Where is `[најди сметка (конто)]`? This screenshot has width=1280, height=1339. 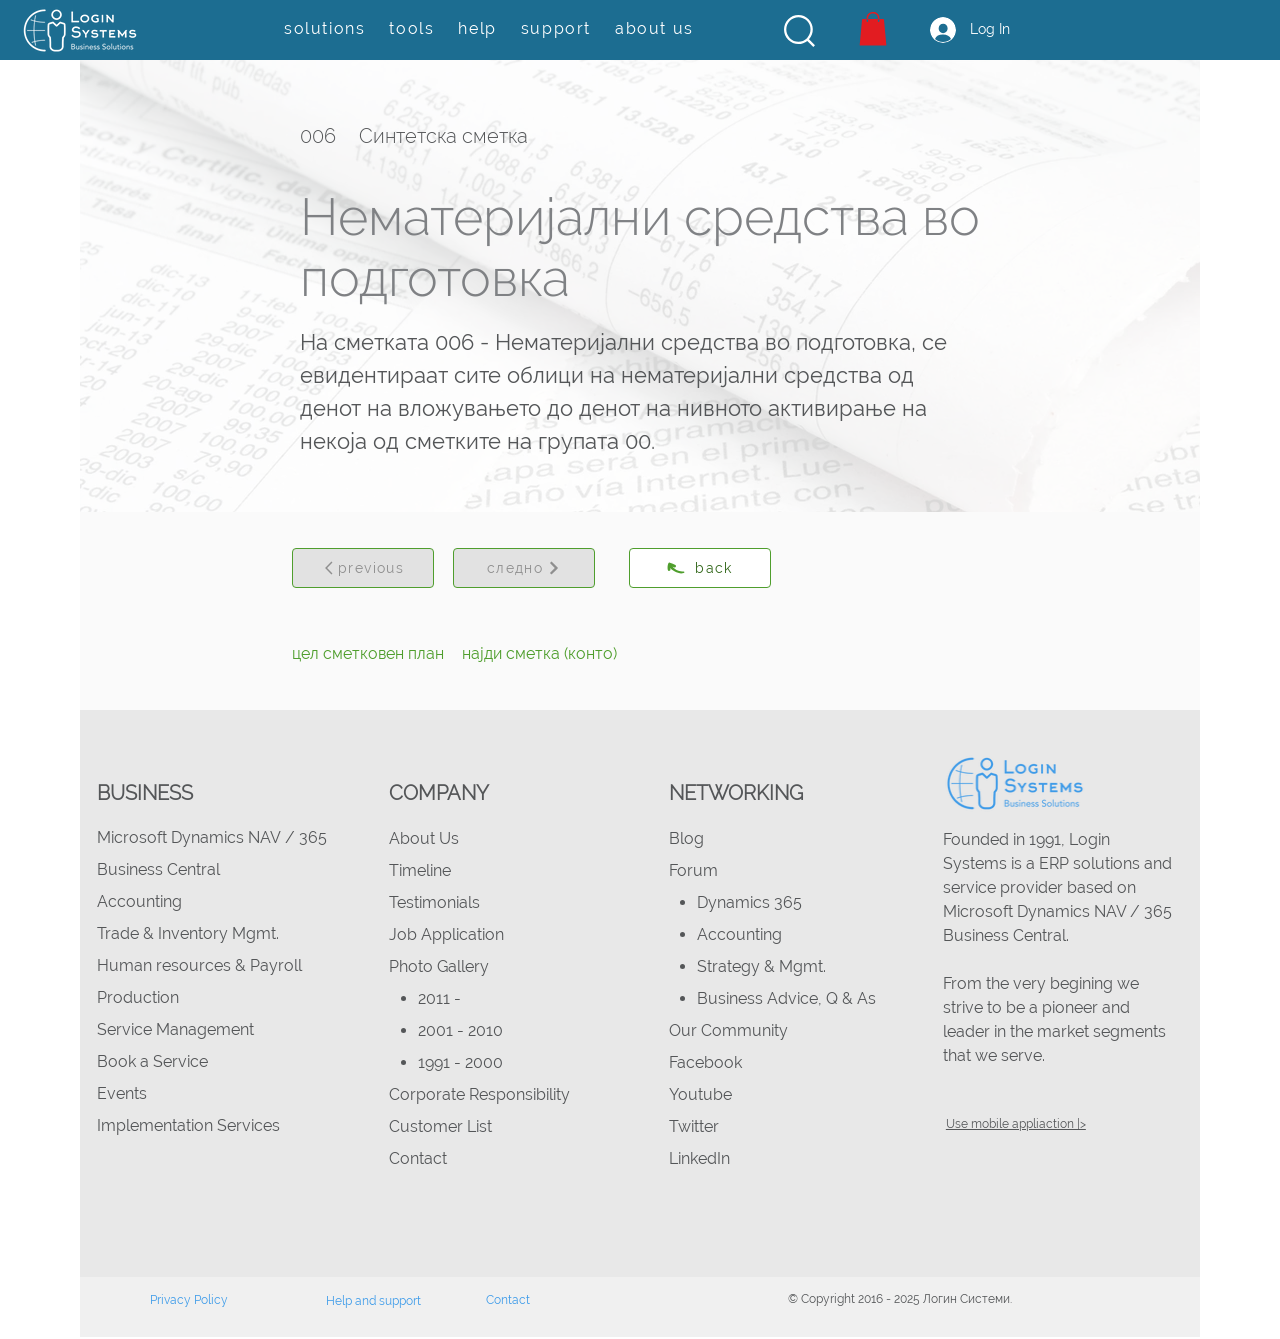 [најди сметка (конто)] is located at coordinates (539, 654).